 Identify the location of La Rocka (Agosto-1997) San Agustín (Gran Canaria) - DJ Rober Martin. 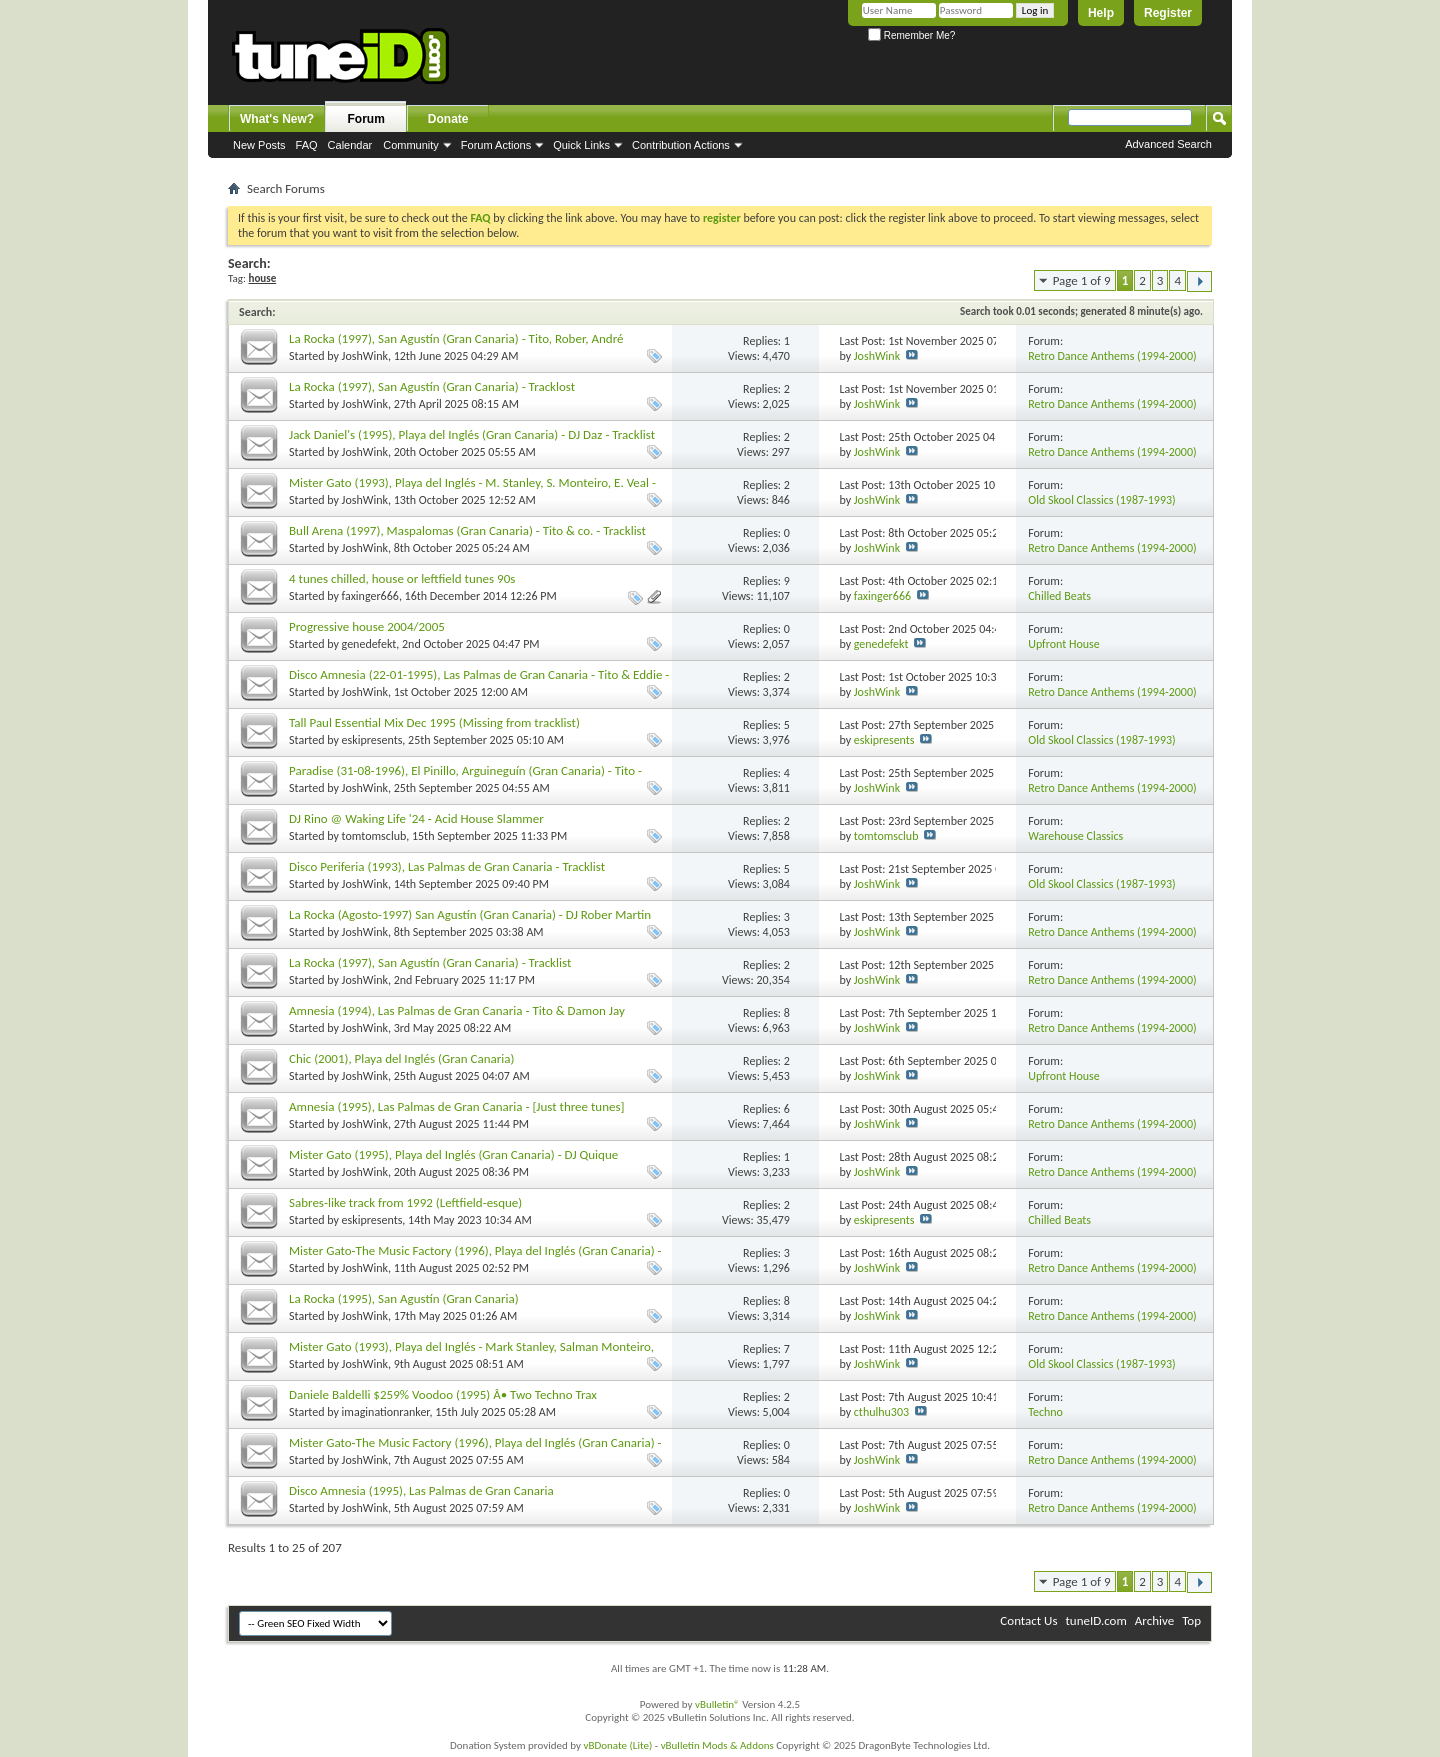
(470, 914).